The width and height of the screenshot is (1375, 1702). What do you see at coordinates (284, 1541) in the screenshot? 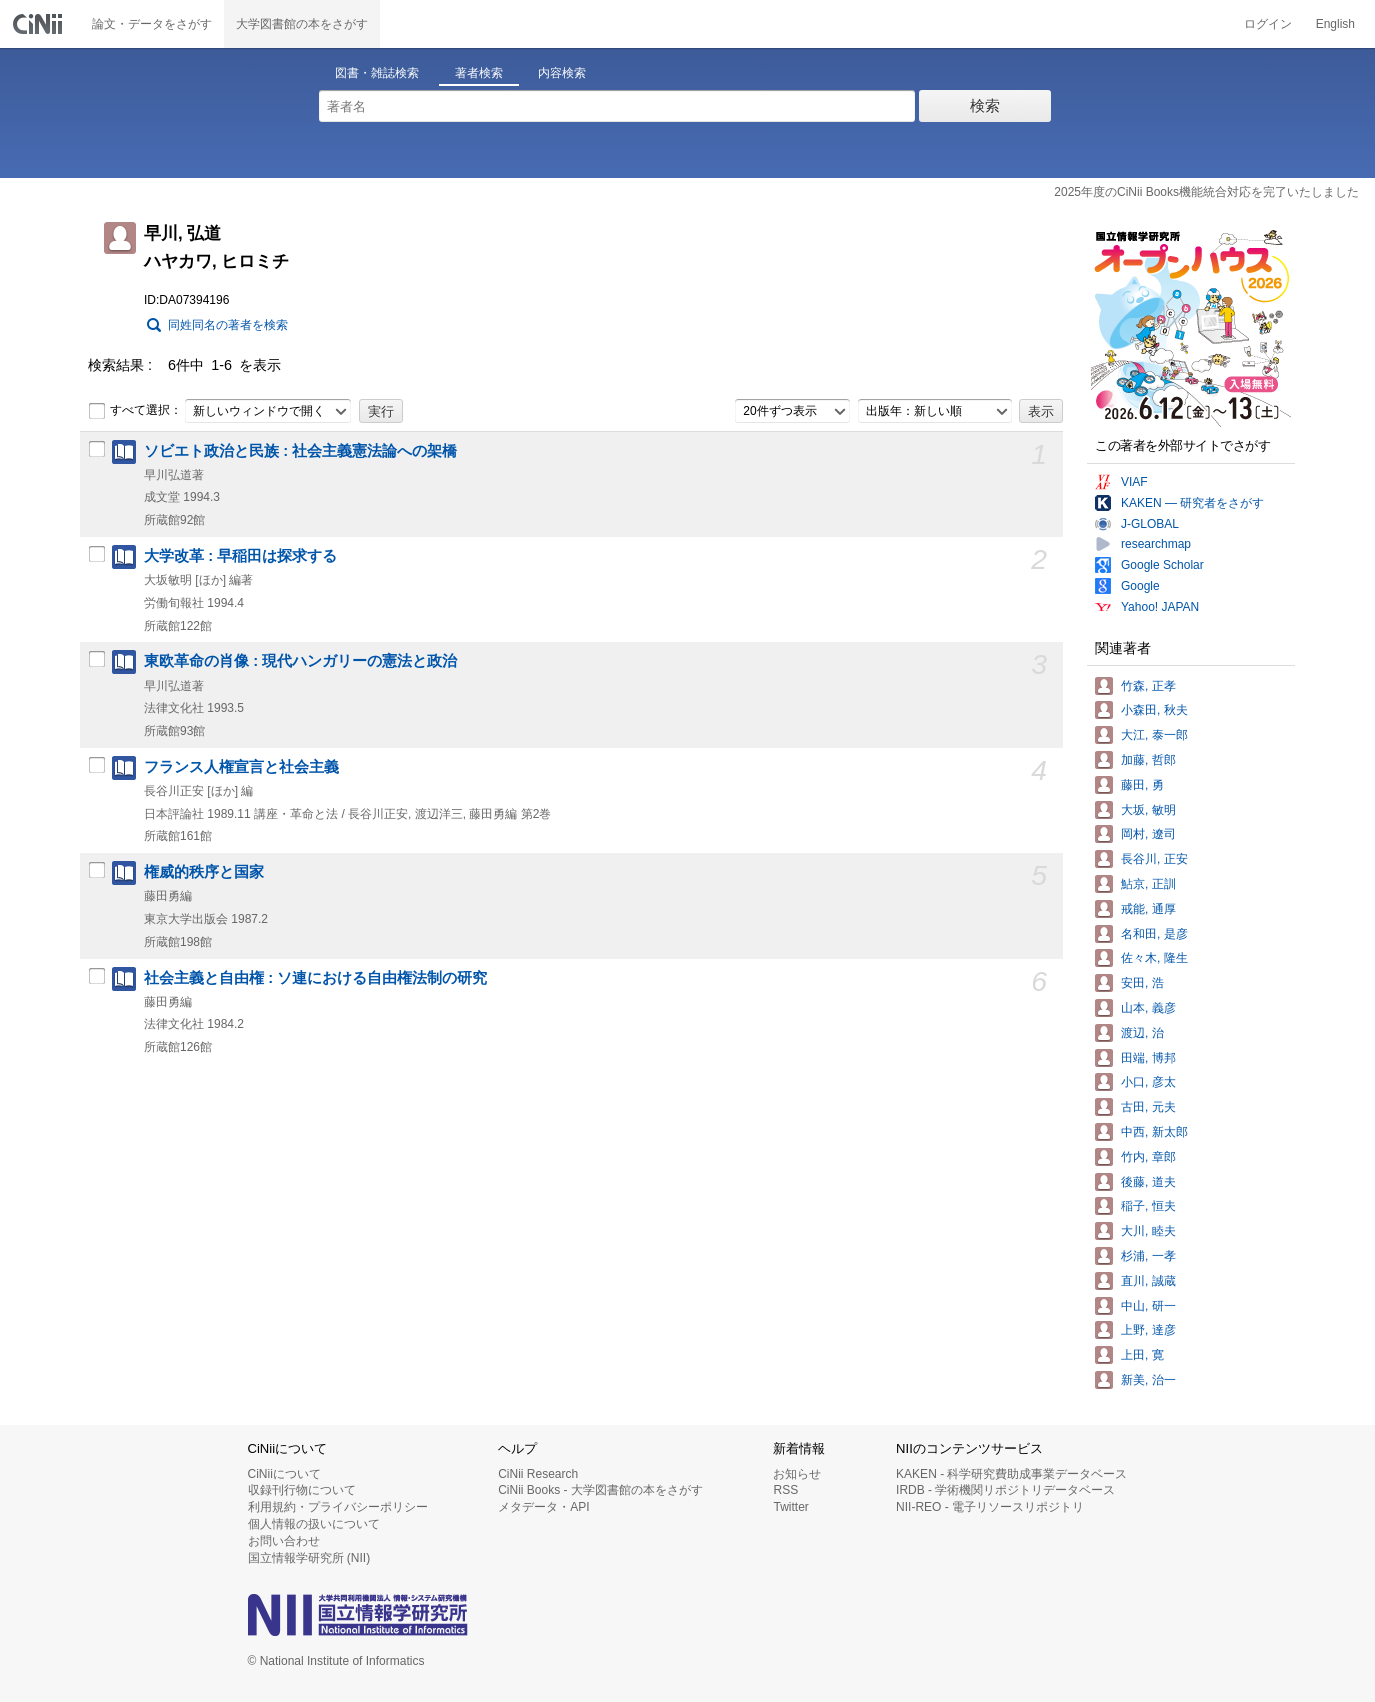
I see `お問い合わせ` at bounding box center [284, 1541].